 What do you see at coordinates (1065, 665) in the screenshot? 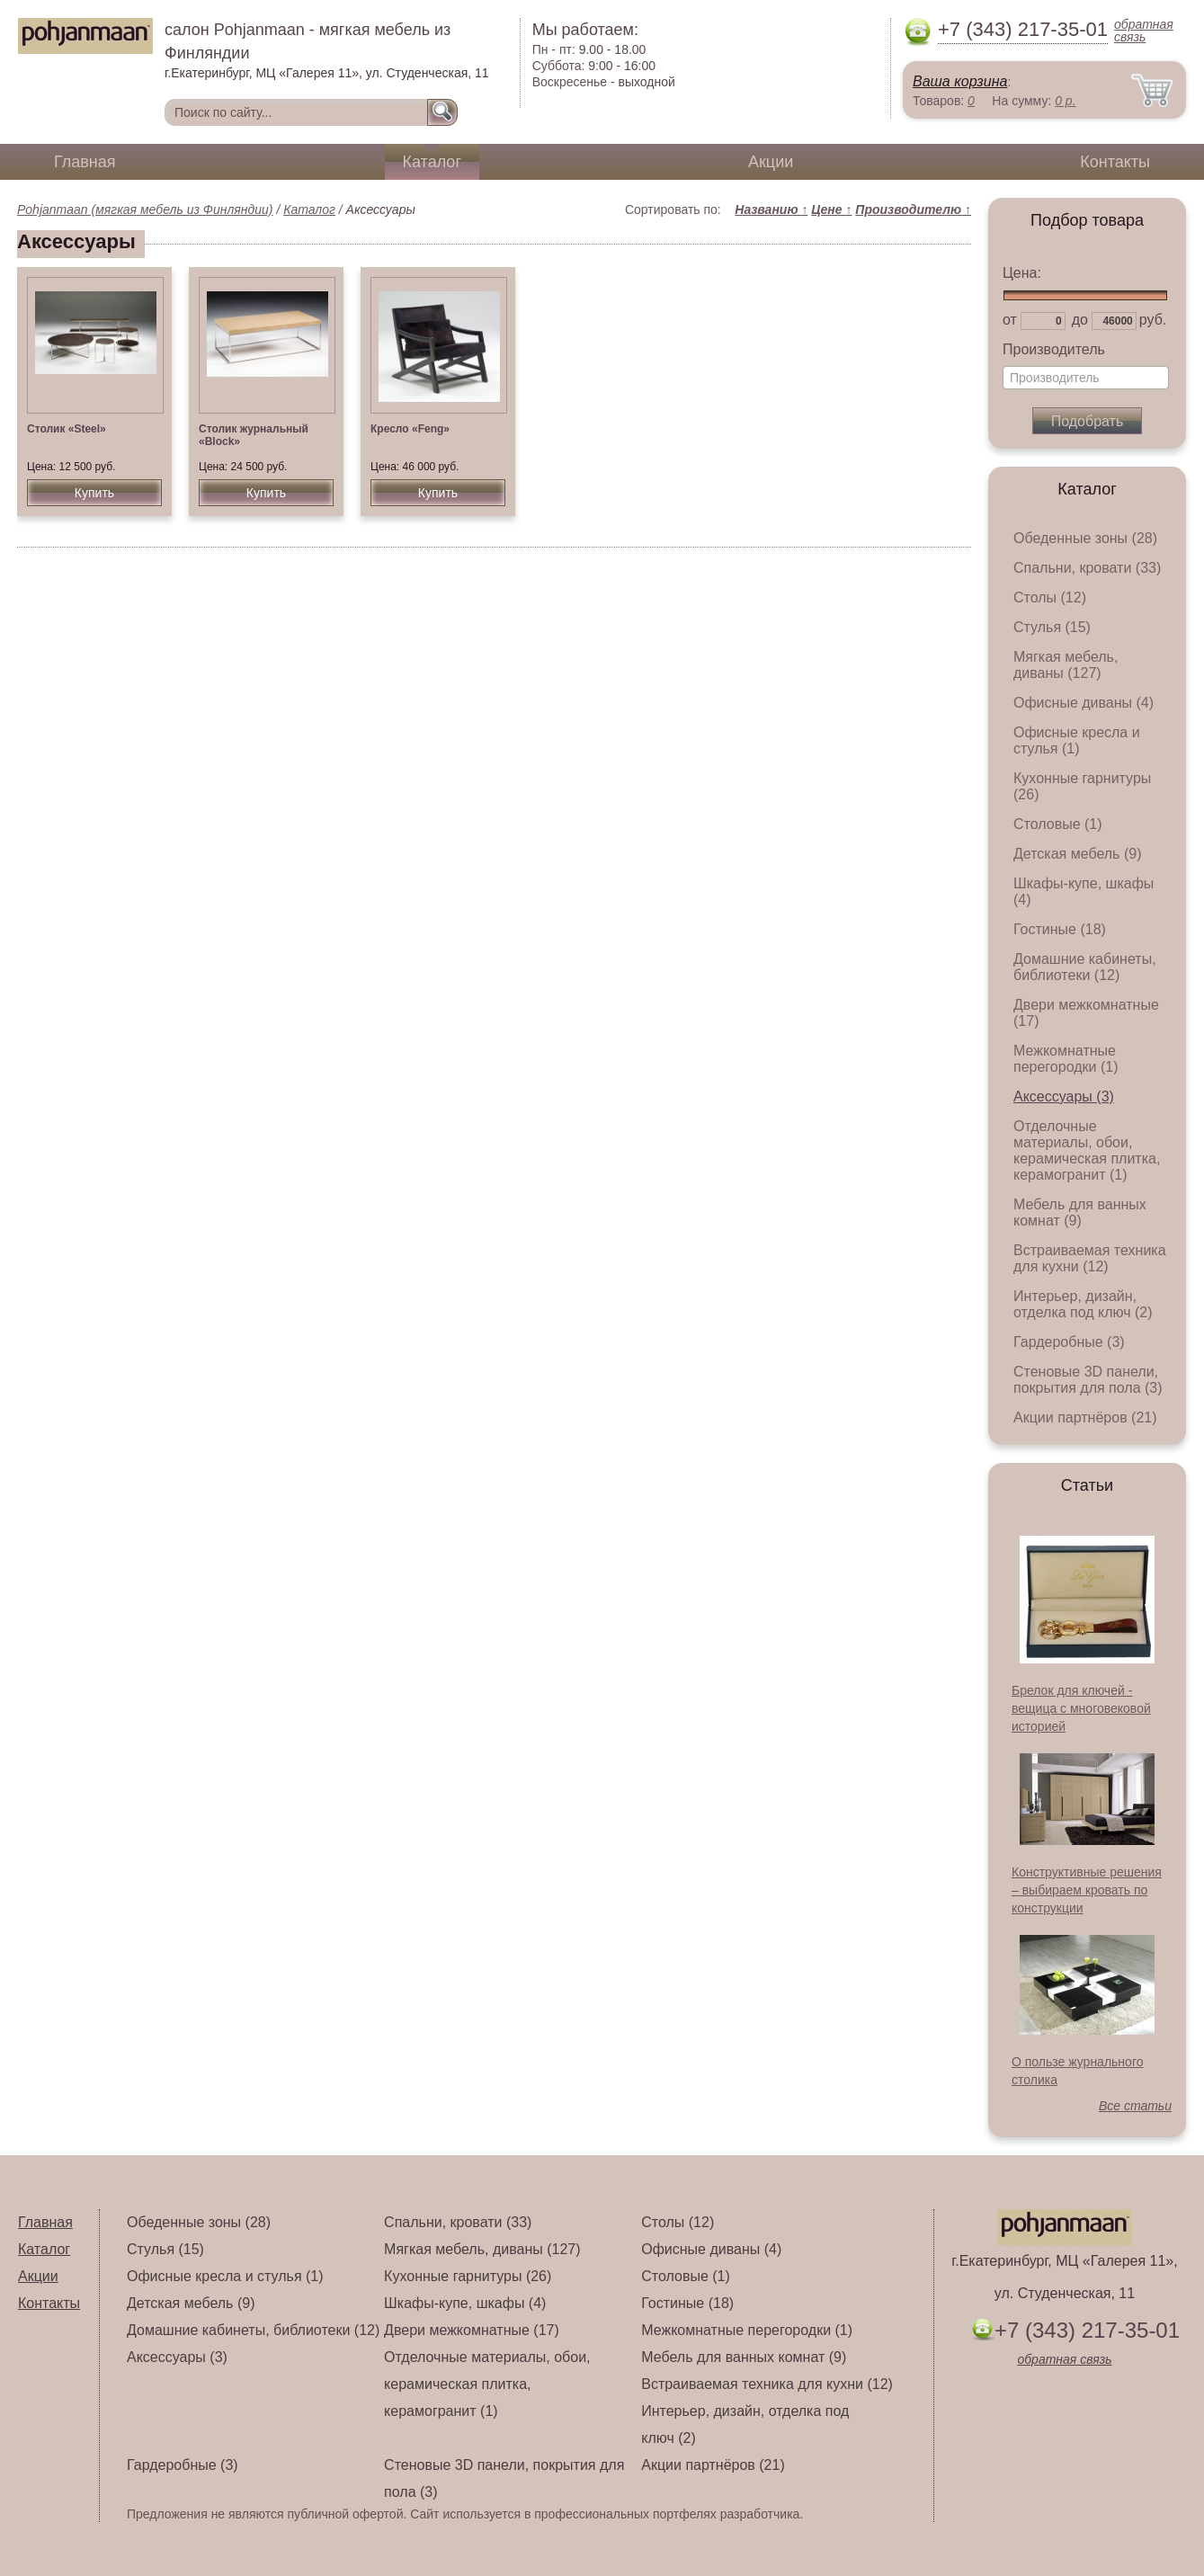
I see `Мягкая мебель, диваны (127)` at bounding box center [1065, 665].